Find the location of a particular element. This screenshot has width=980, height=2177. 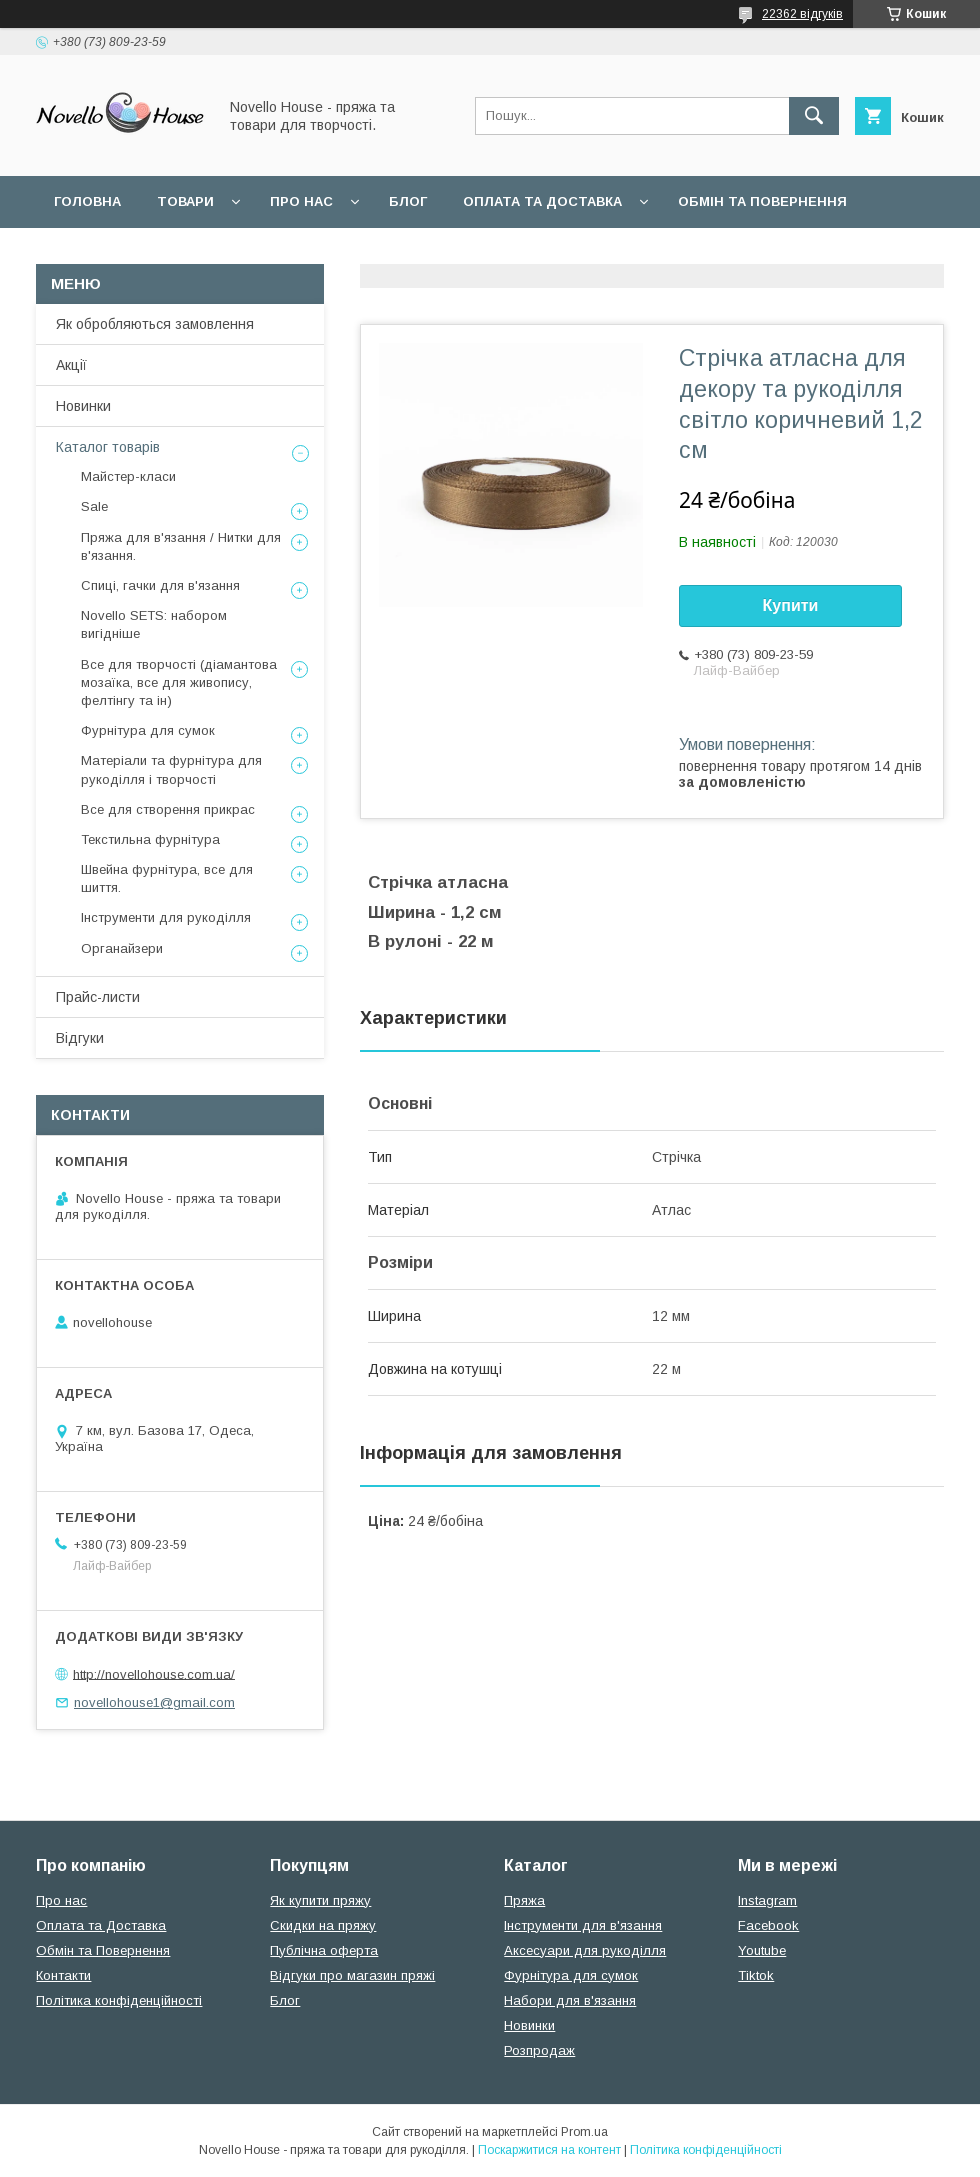

Як обробляються замовлення is located at coordinates (155, 324).